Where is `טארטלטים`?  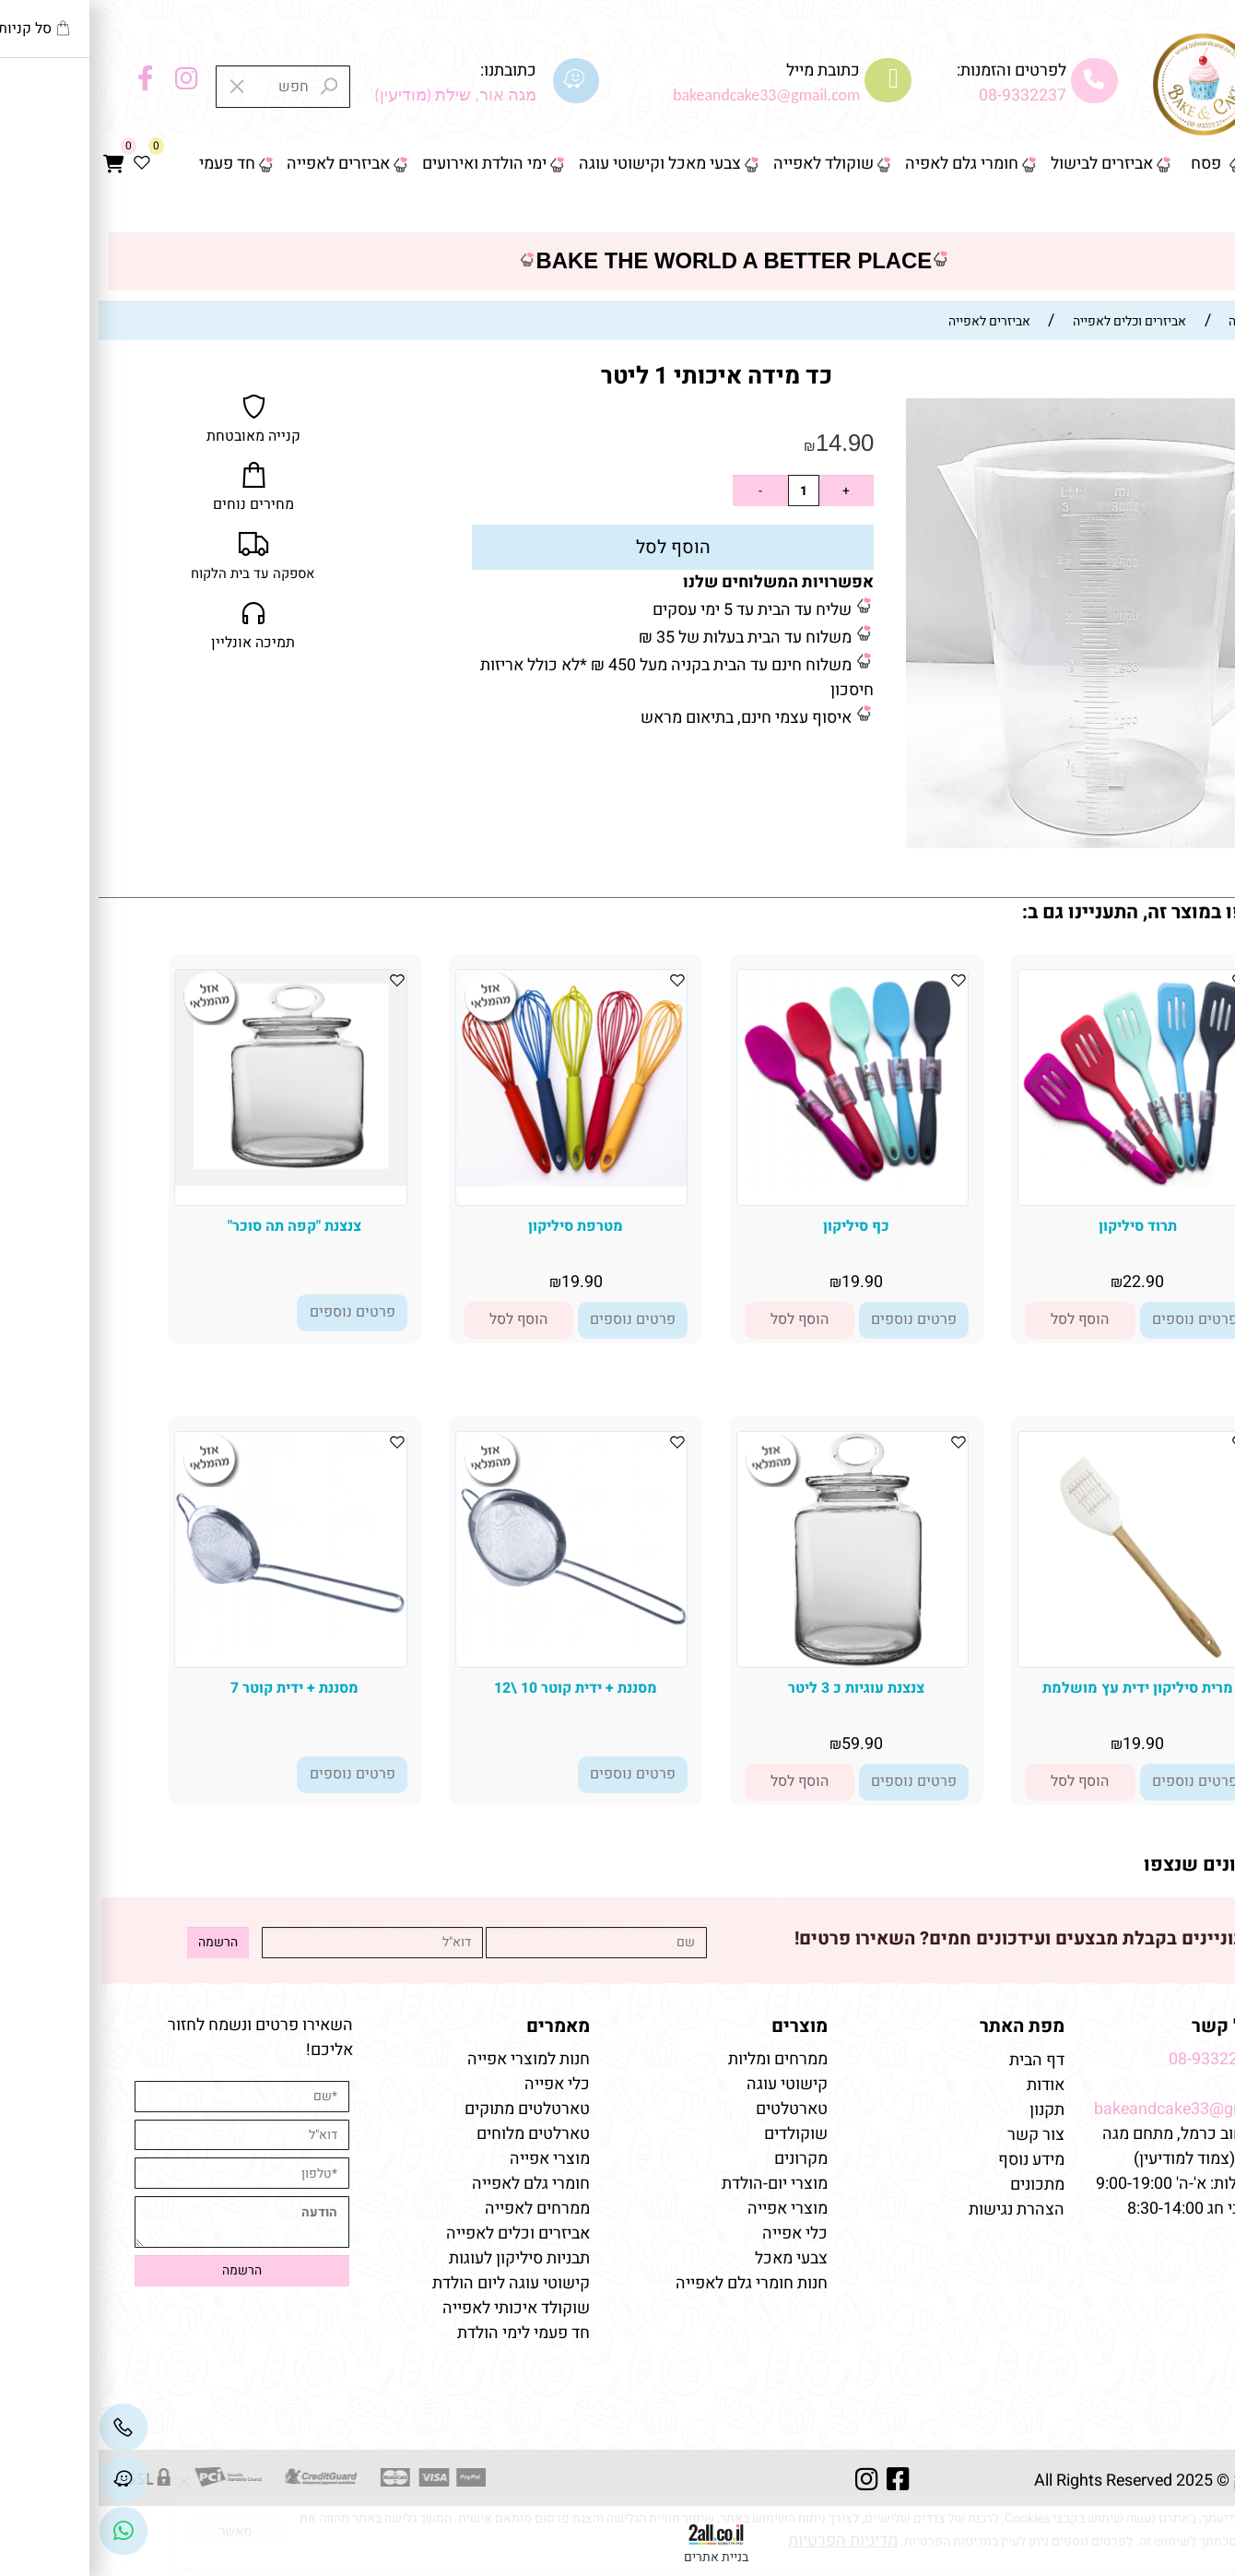
טארטלטים is located at coordinates (693, 2109).